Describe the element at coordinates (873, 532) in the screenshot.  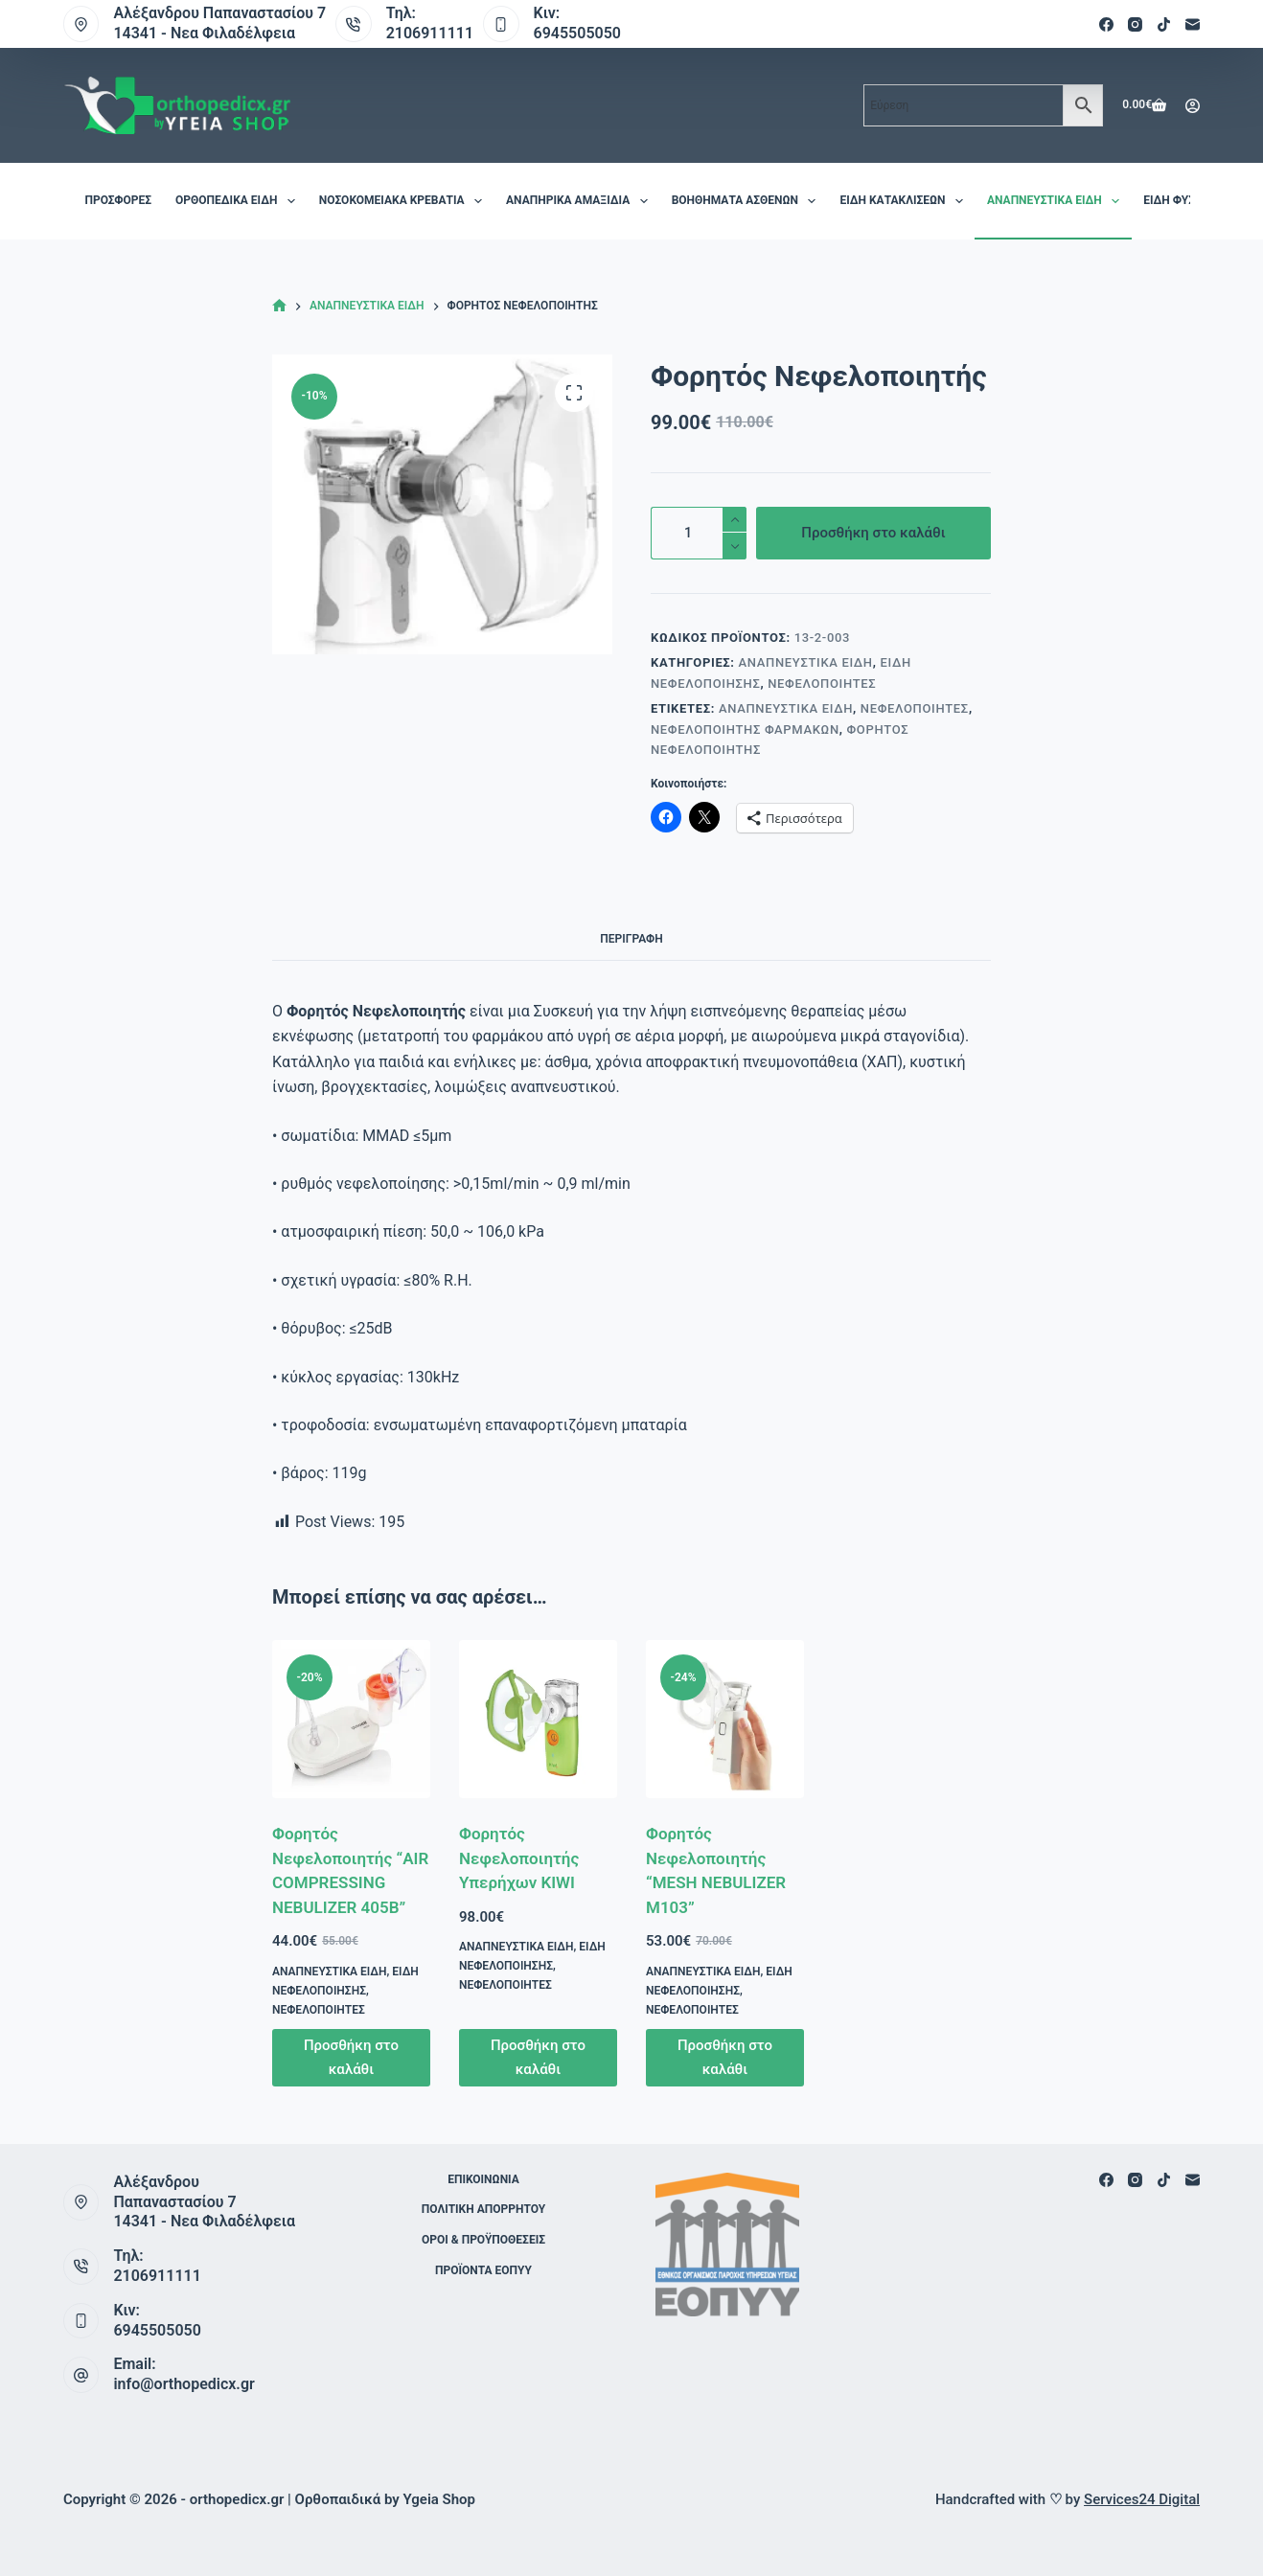
I see `Προσθήκη στο καλάθι` at that location.